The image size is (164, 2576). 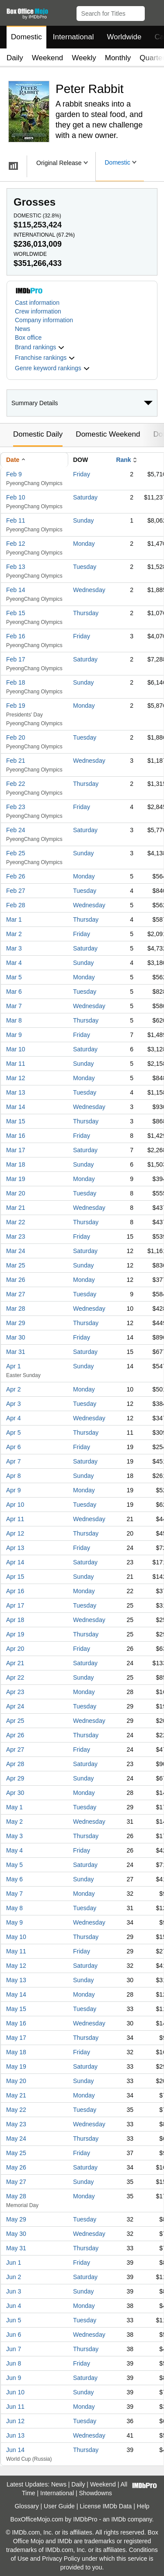 I want to click on Apr 4, so click(x=13, y=1418).